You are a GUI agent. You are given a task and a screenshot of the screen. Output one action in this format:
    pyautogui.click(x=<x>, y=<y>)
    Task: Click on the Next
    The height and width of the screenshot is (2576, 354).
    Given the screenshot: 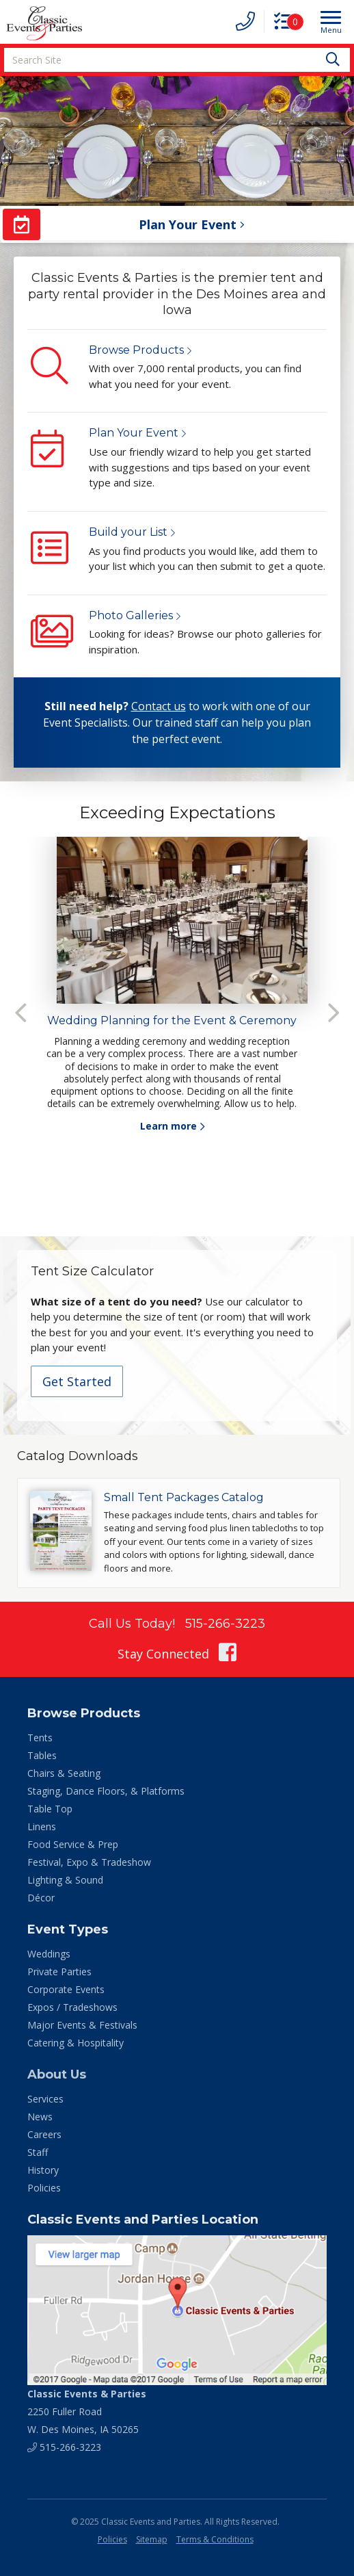 What is the action you would take?
    pyautogui.click(x=333, y=1013)
    